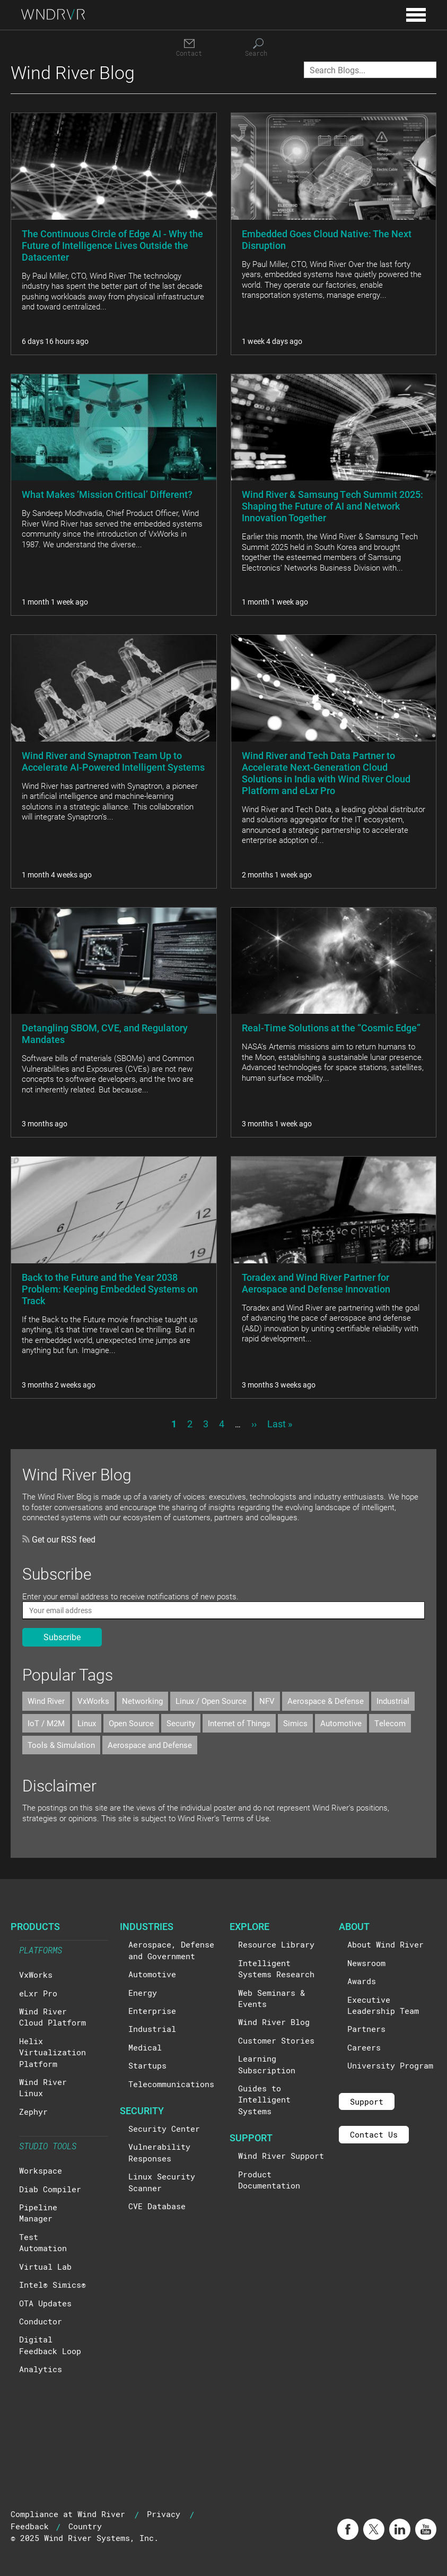  Describe the element at coordinates (131, 1723) in the screenshot. I see `Open Source` at that location.